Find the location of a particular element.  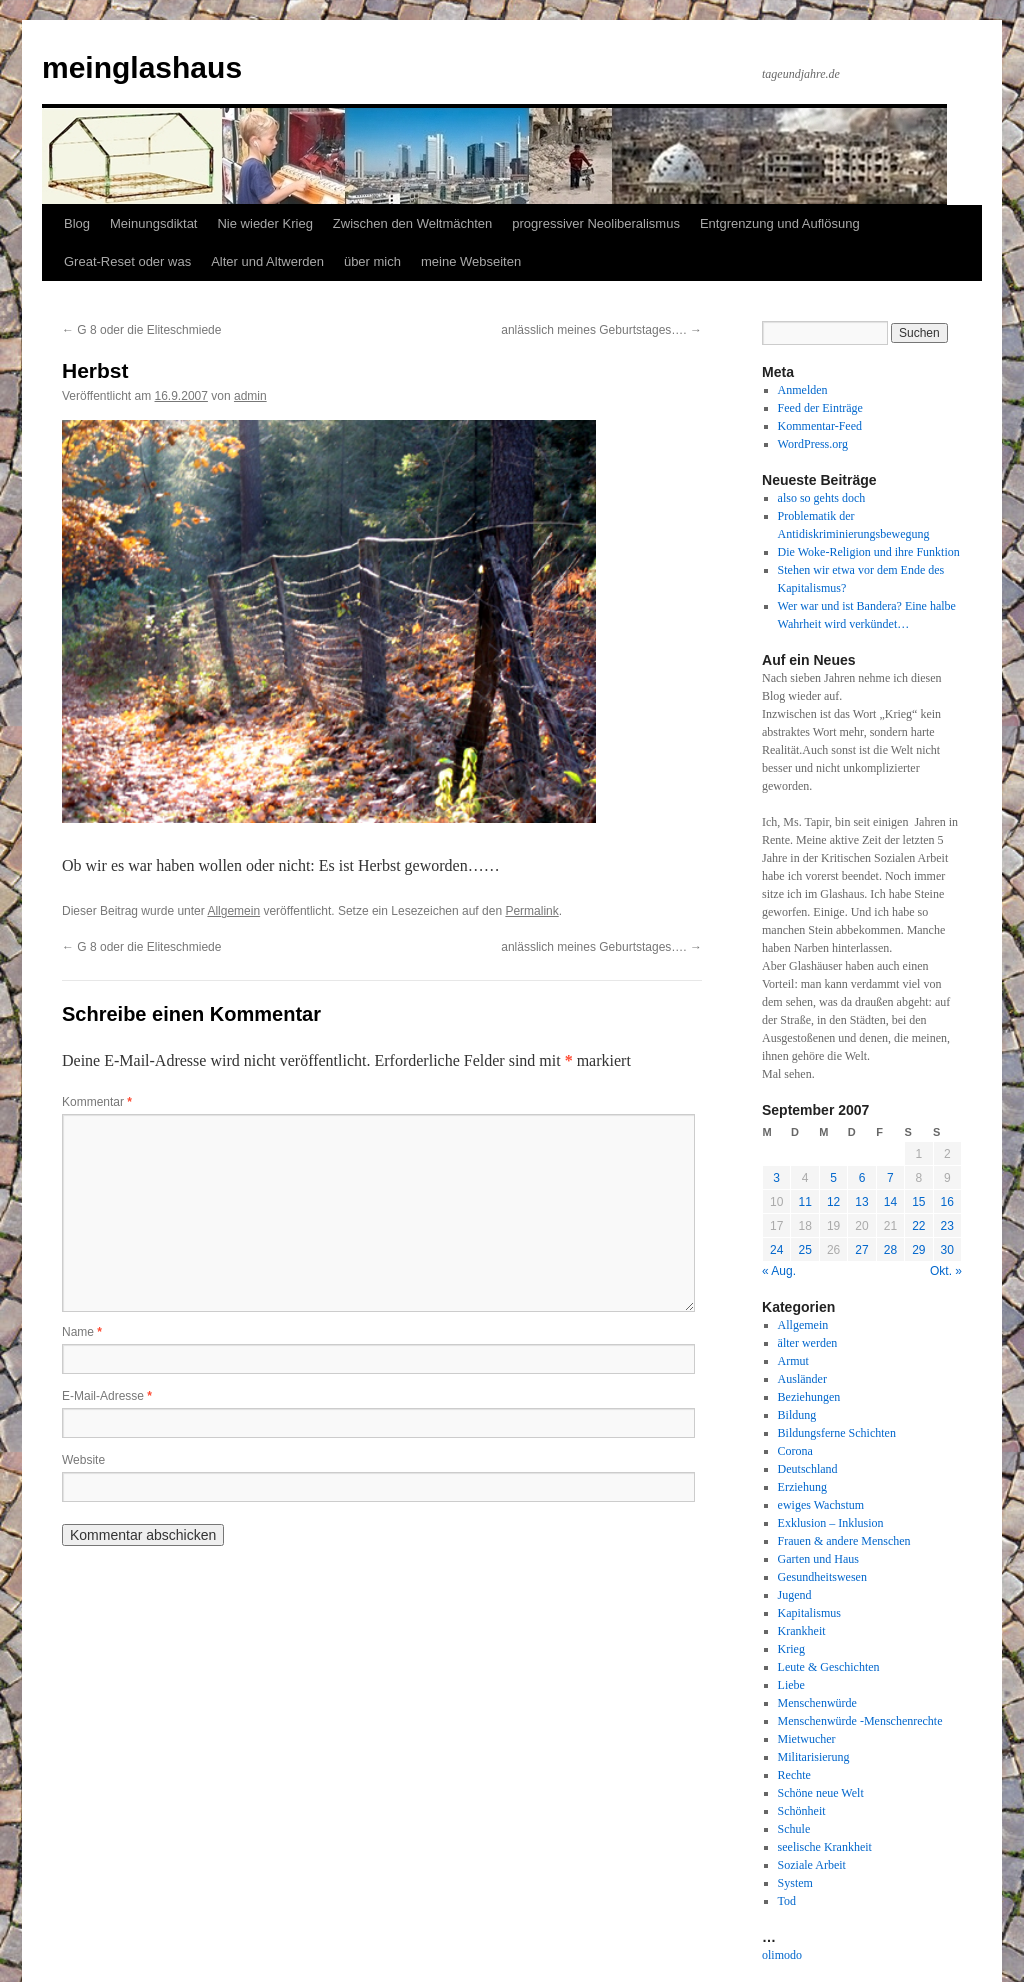

Permalink is located at coordinates (531, 911).